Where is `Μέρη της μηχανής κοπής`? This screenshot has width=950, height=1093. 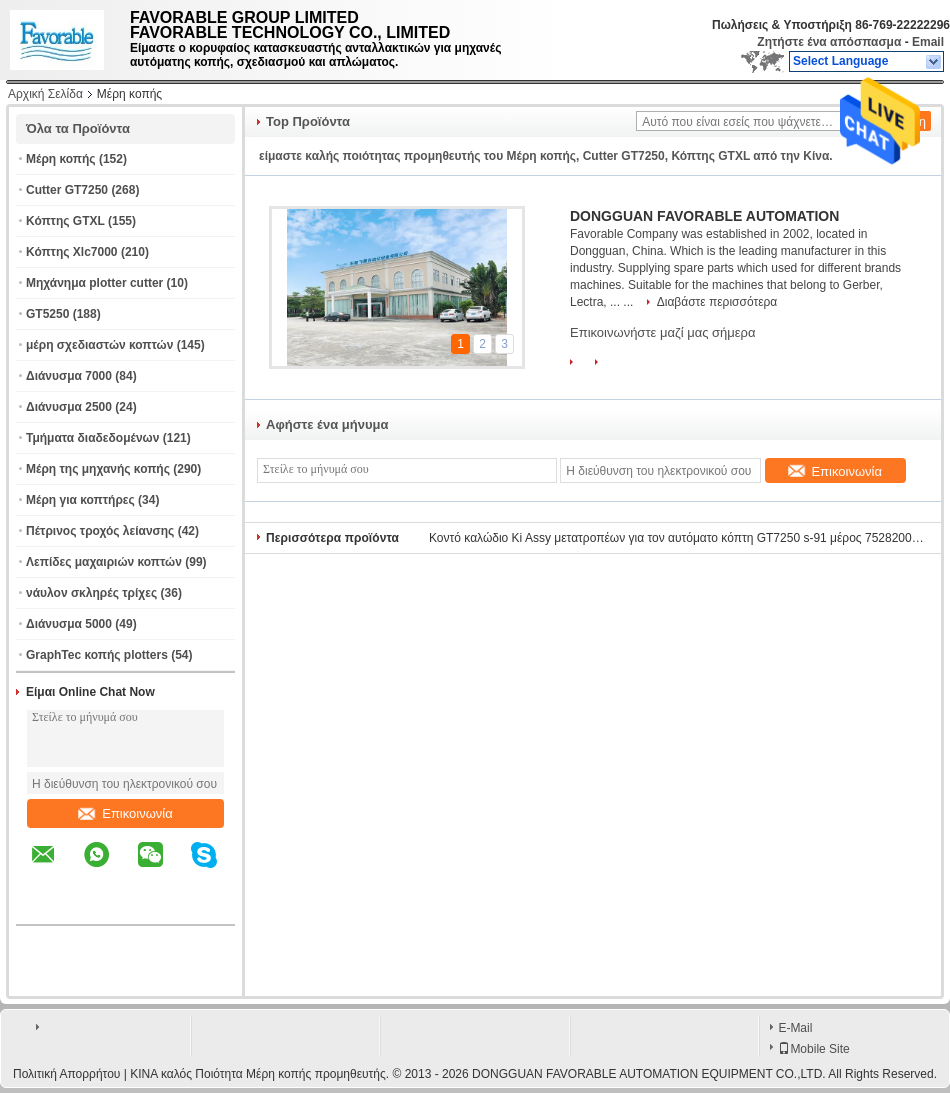
Μέρη της μηχανής κοπής is located at coordinates (98, 469).